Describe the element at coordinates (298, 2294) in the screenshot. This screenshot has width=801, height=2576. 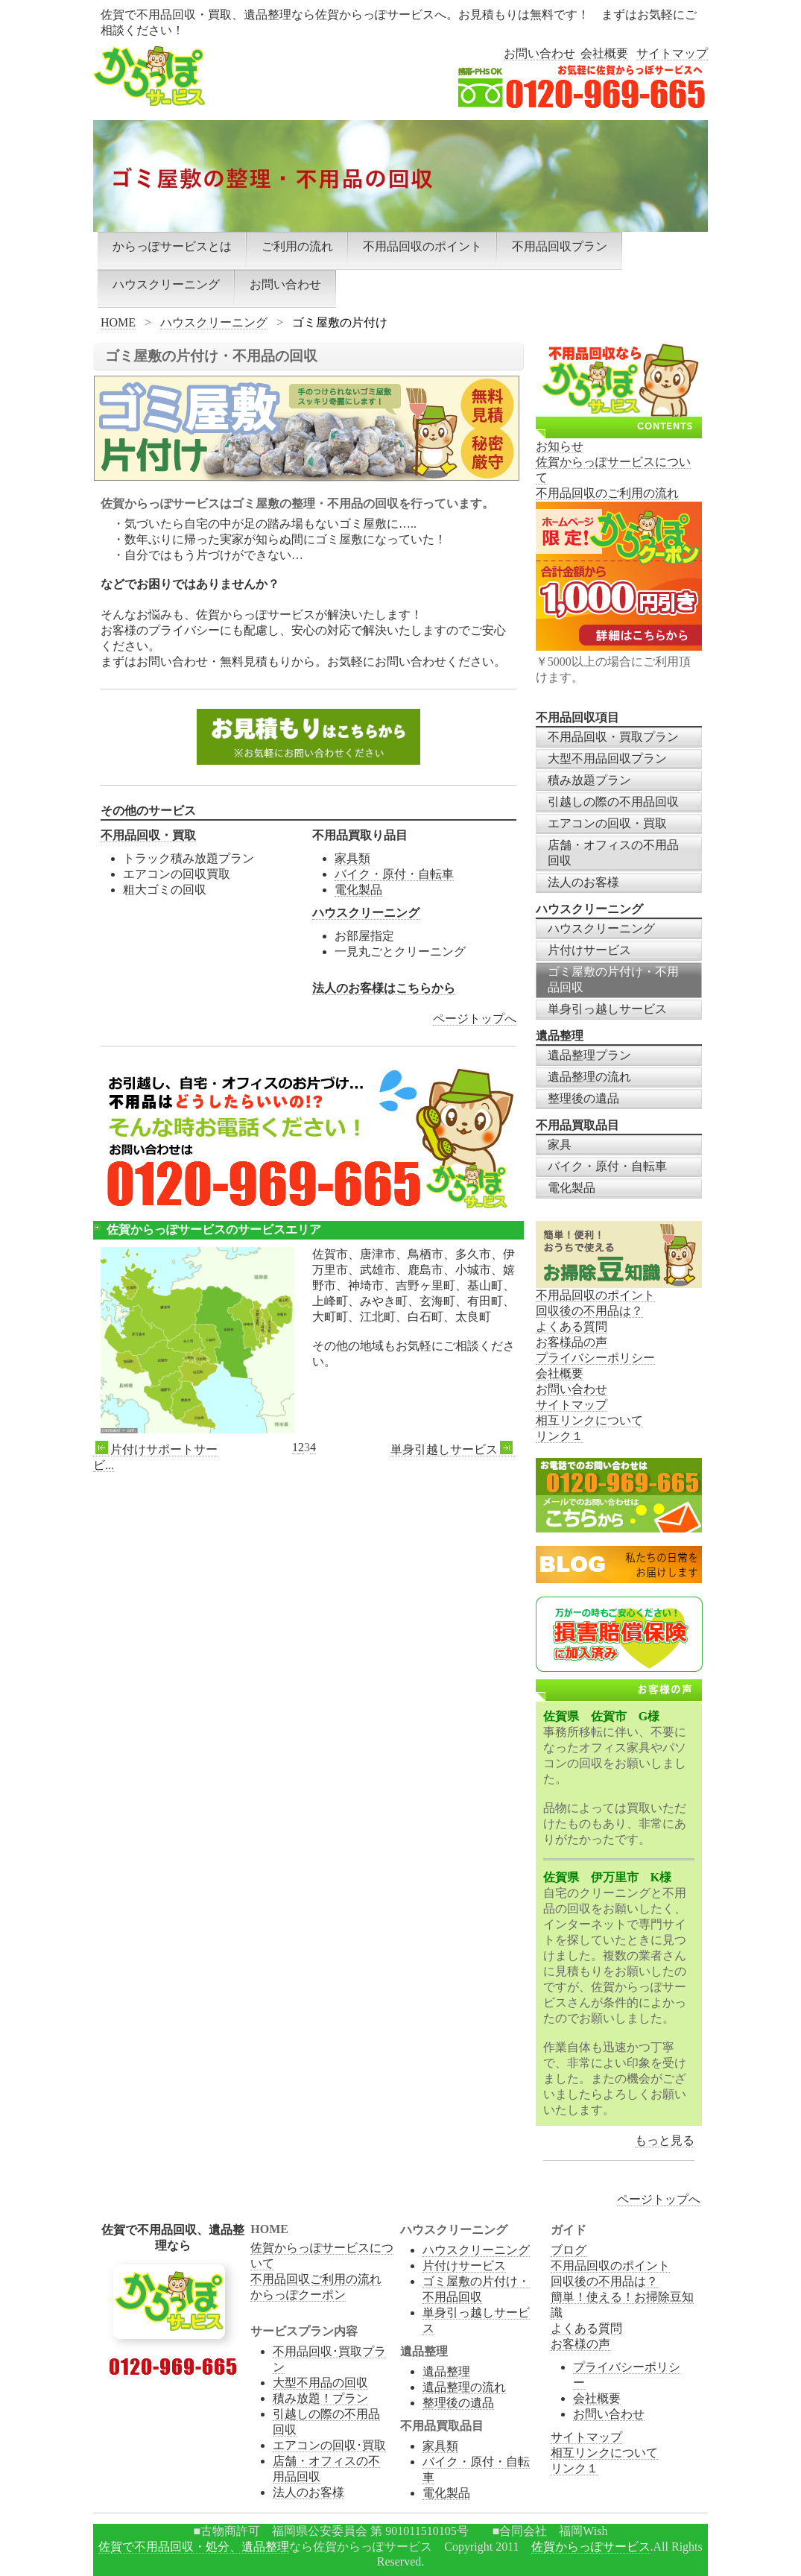
I see `からっぽクーポン` at that location.